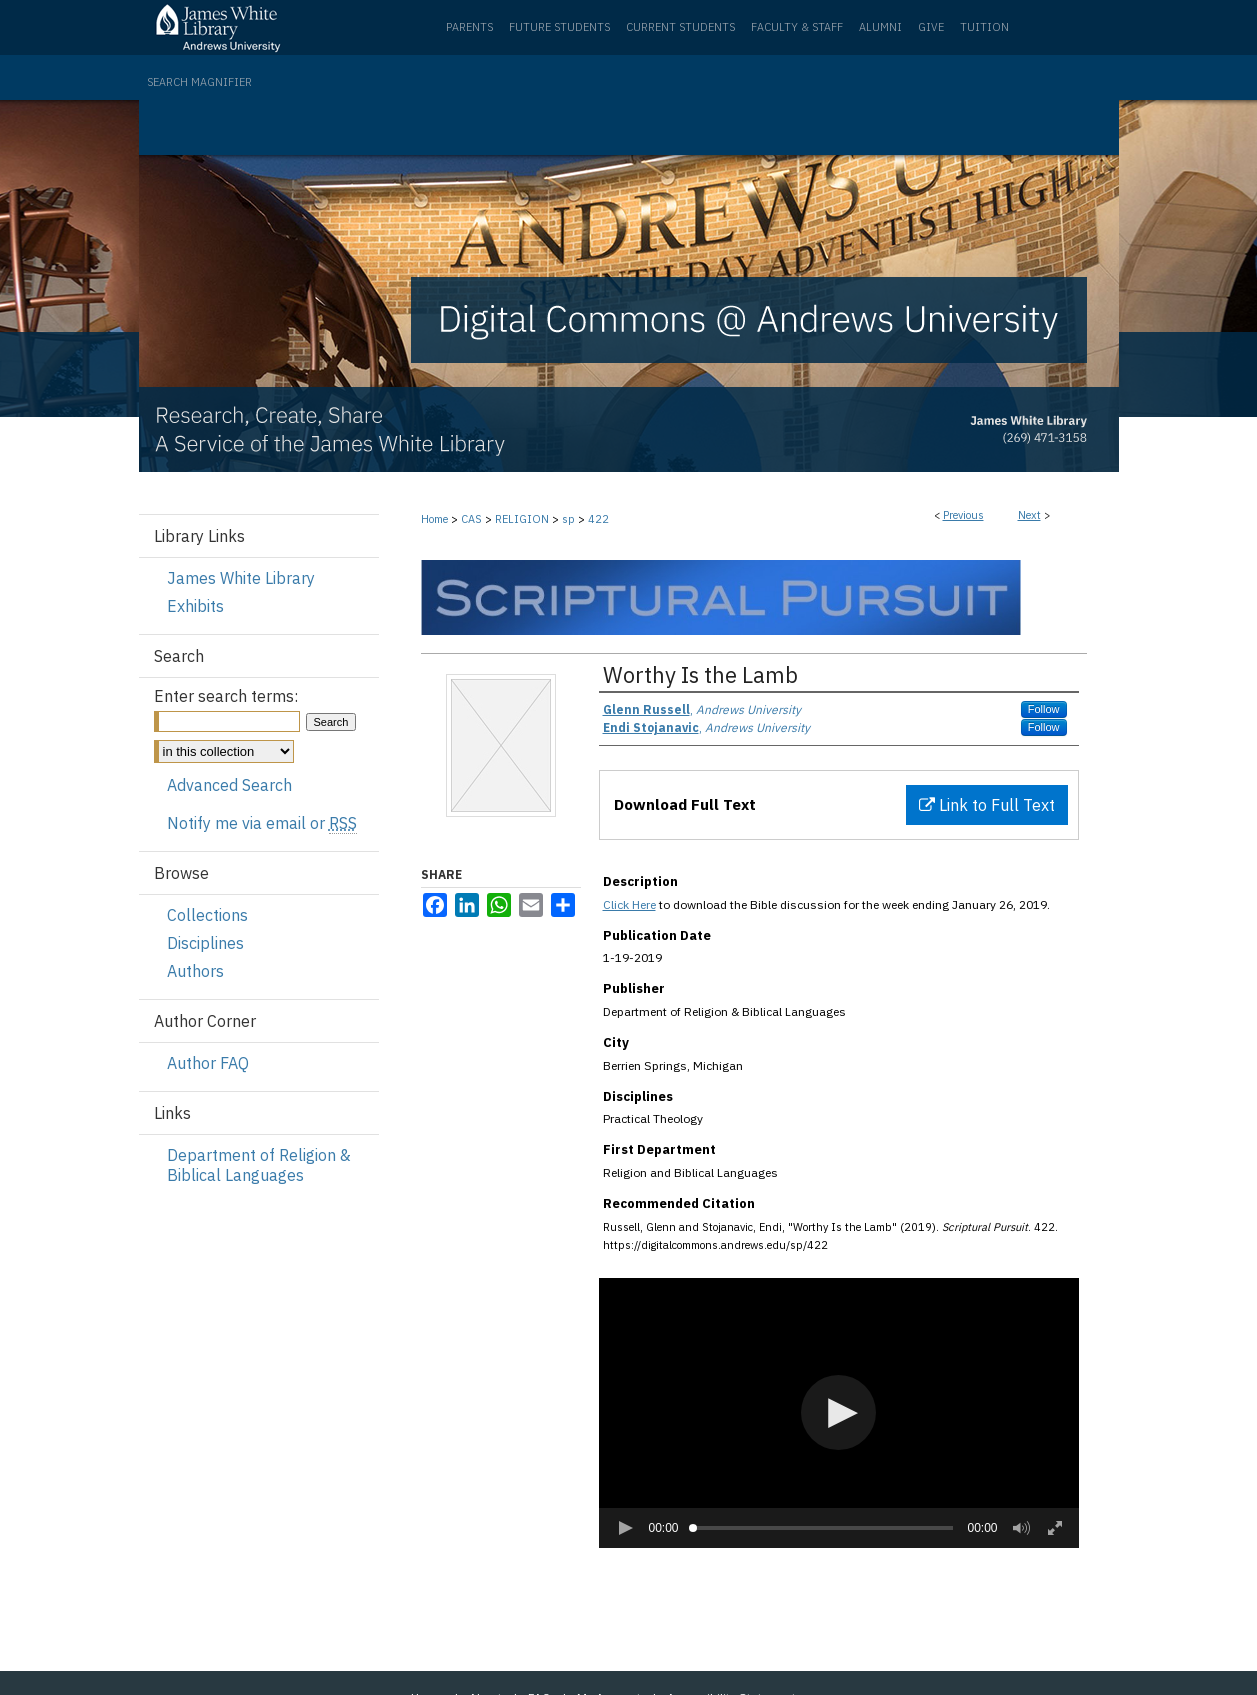 This screenshot has height=1695, width=1257. I want to click on Follow, so click(1044, 709).